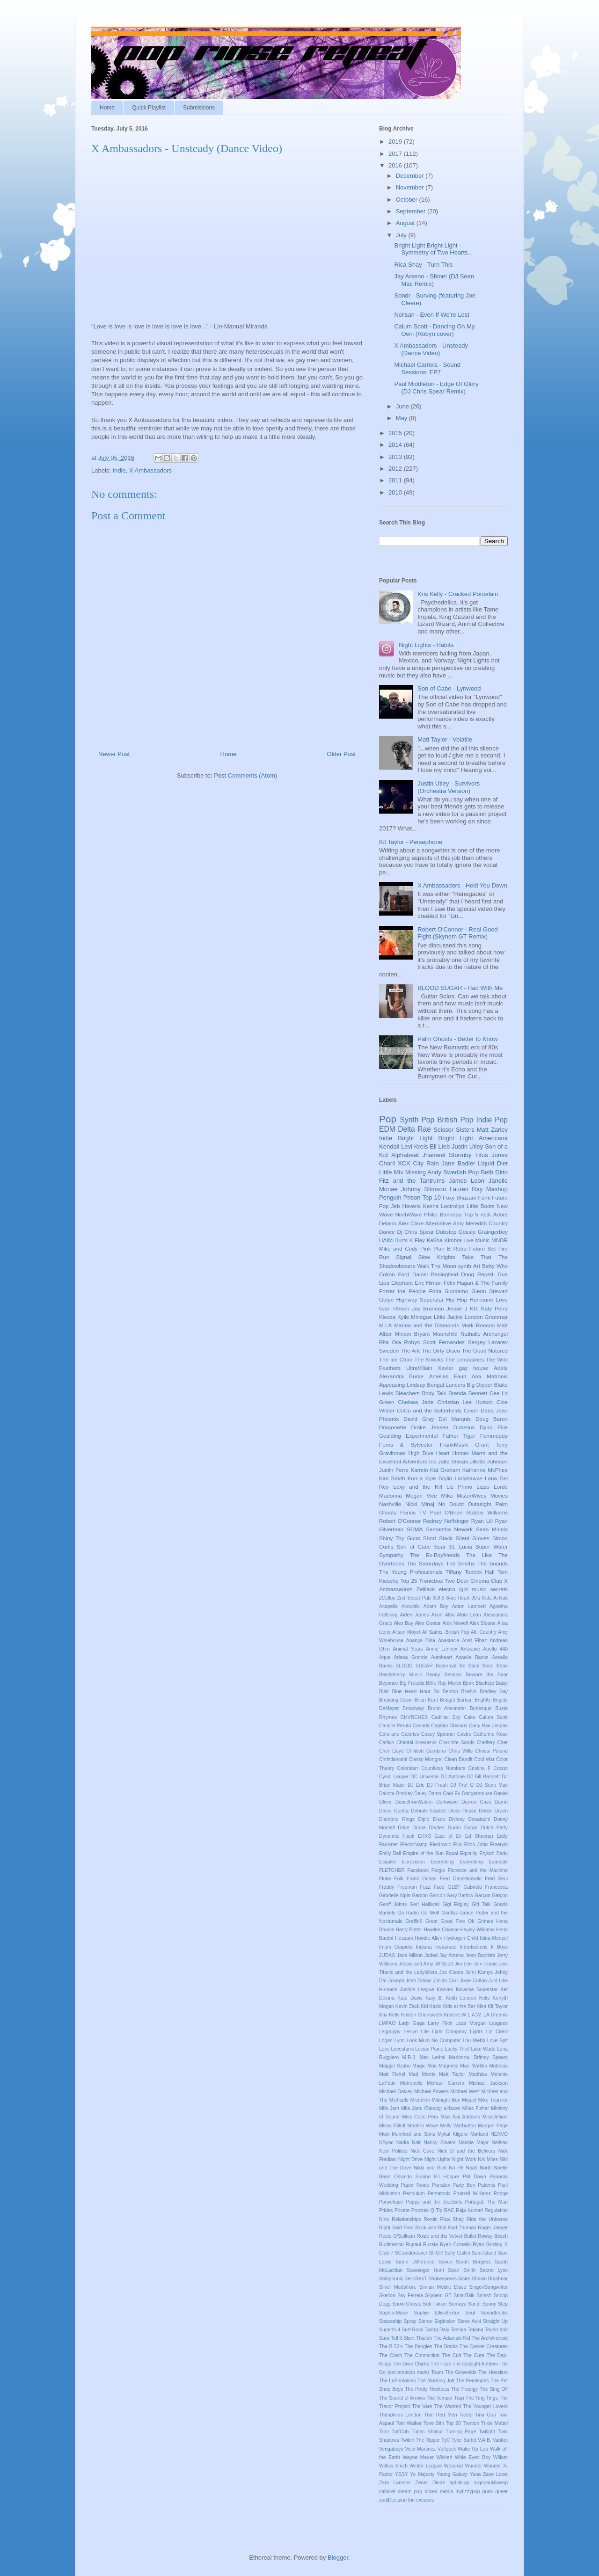  I want to click on Drona, so click(418, 1827).